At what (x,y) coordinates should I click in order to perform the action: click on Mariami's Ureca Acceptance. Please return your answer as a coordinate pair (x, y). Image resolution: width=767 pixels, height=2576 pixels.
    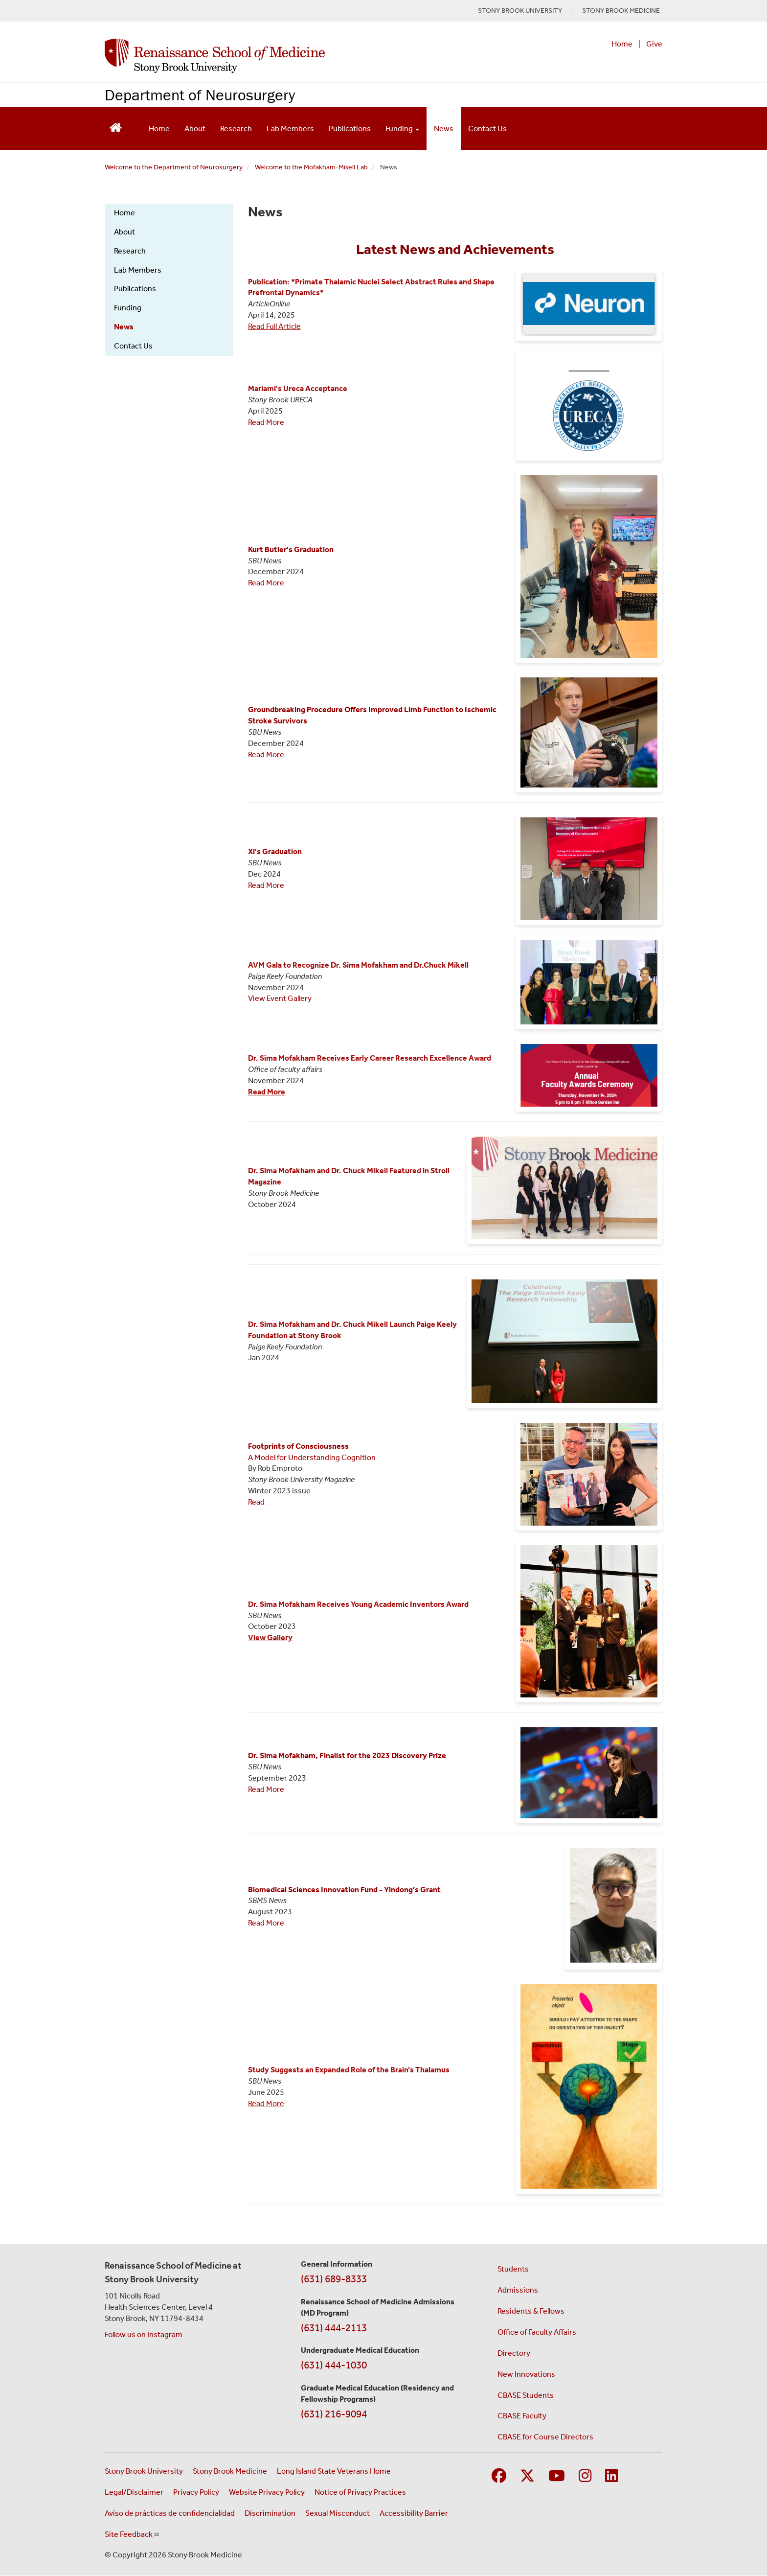
    Looking at the image, I should click on (297, 388).